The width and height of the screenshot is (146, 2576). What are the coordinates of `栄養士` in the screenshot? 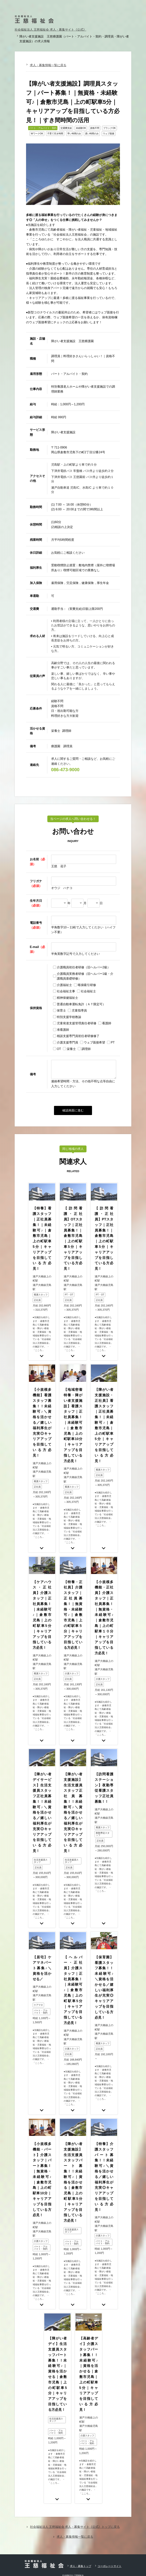 It's located at (71, 1049).